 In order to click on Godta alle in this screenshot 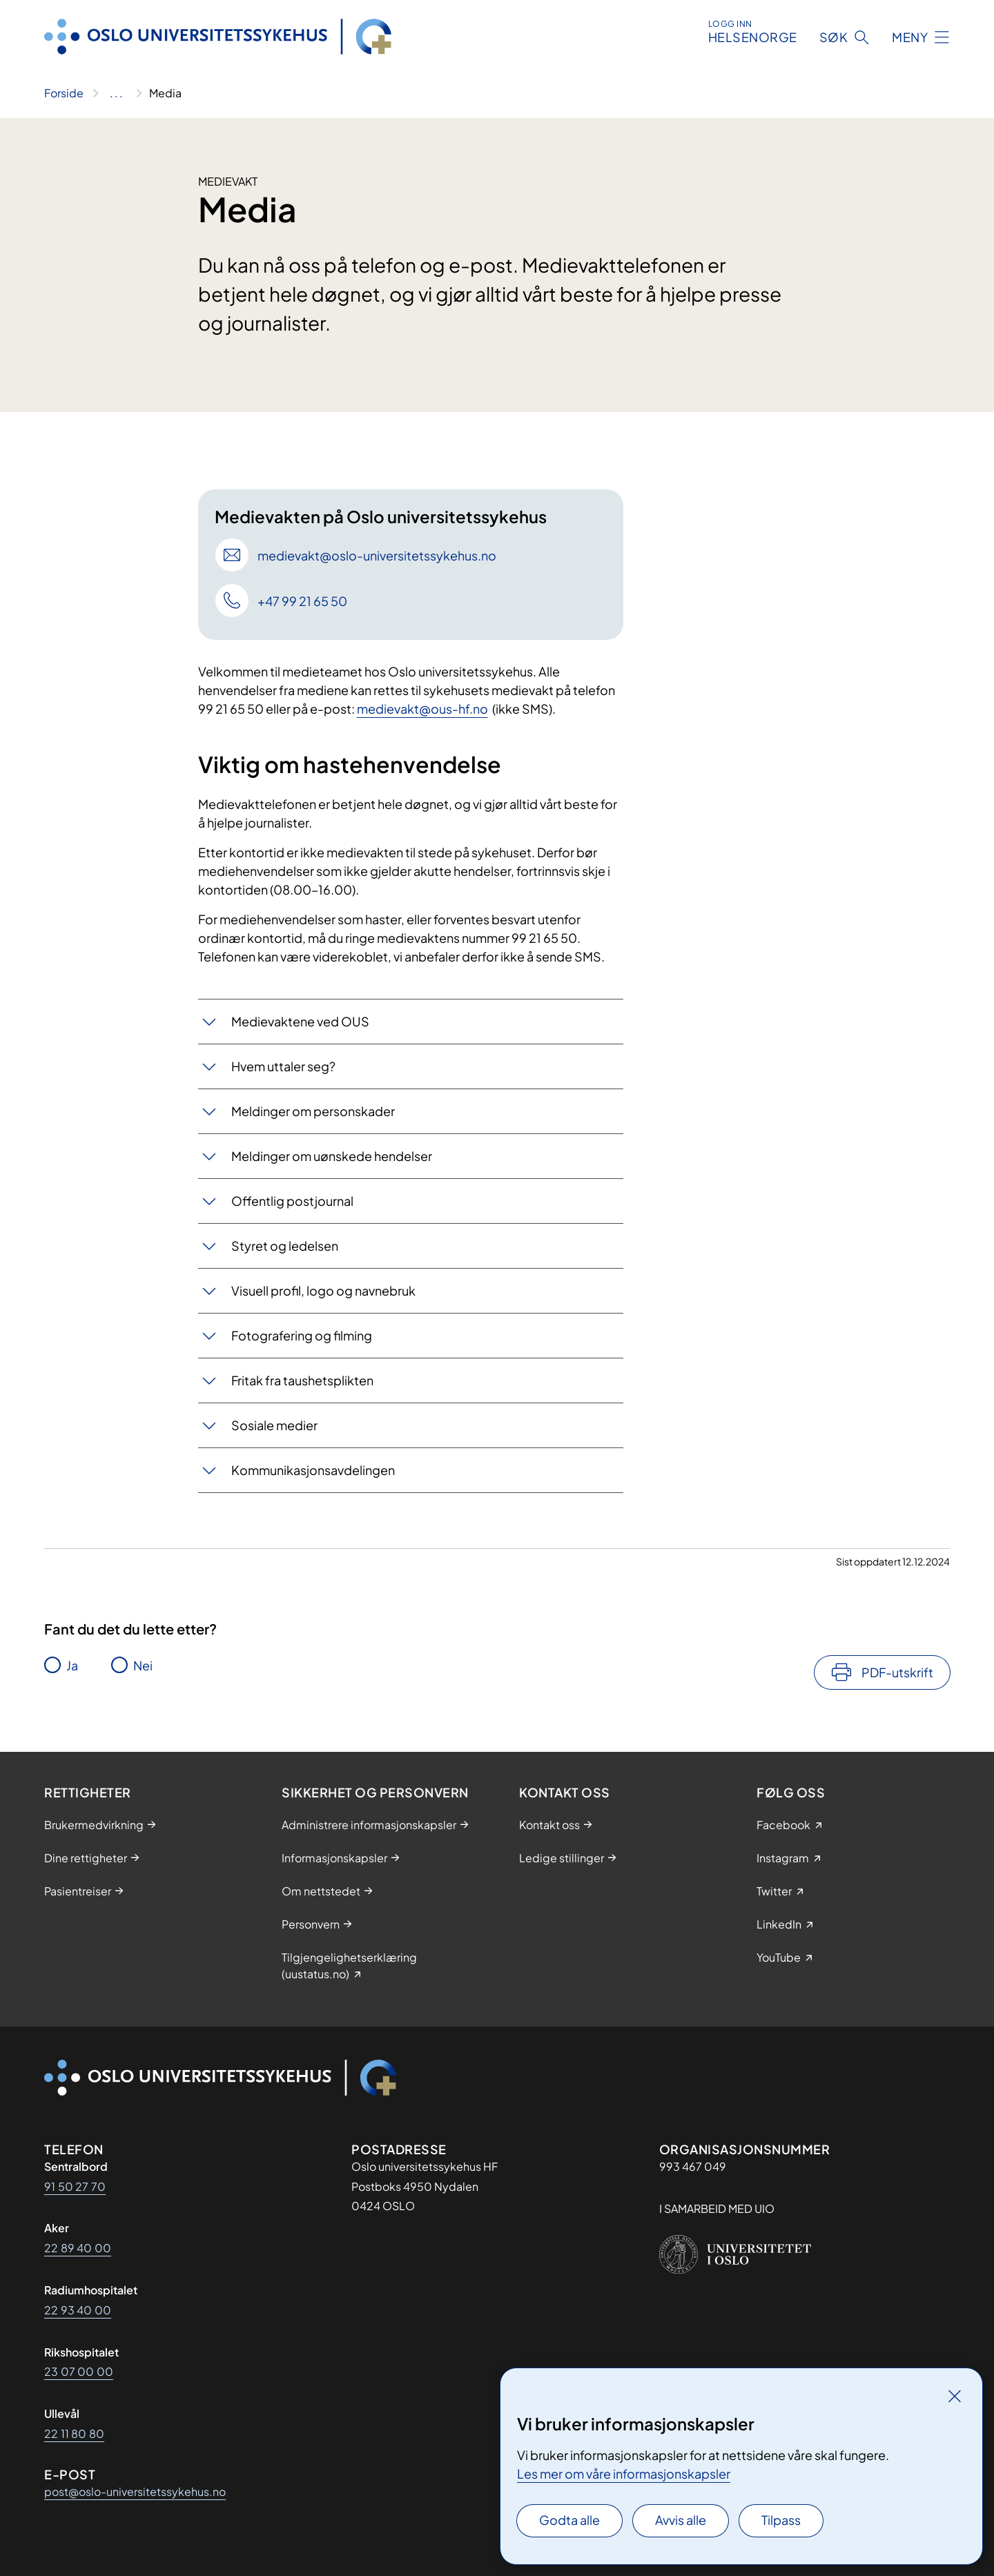, I will do `click(569, 2520)`.